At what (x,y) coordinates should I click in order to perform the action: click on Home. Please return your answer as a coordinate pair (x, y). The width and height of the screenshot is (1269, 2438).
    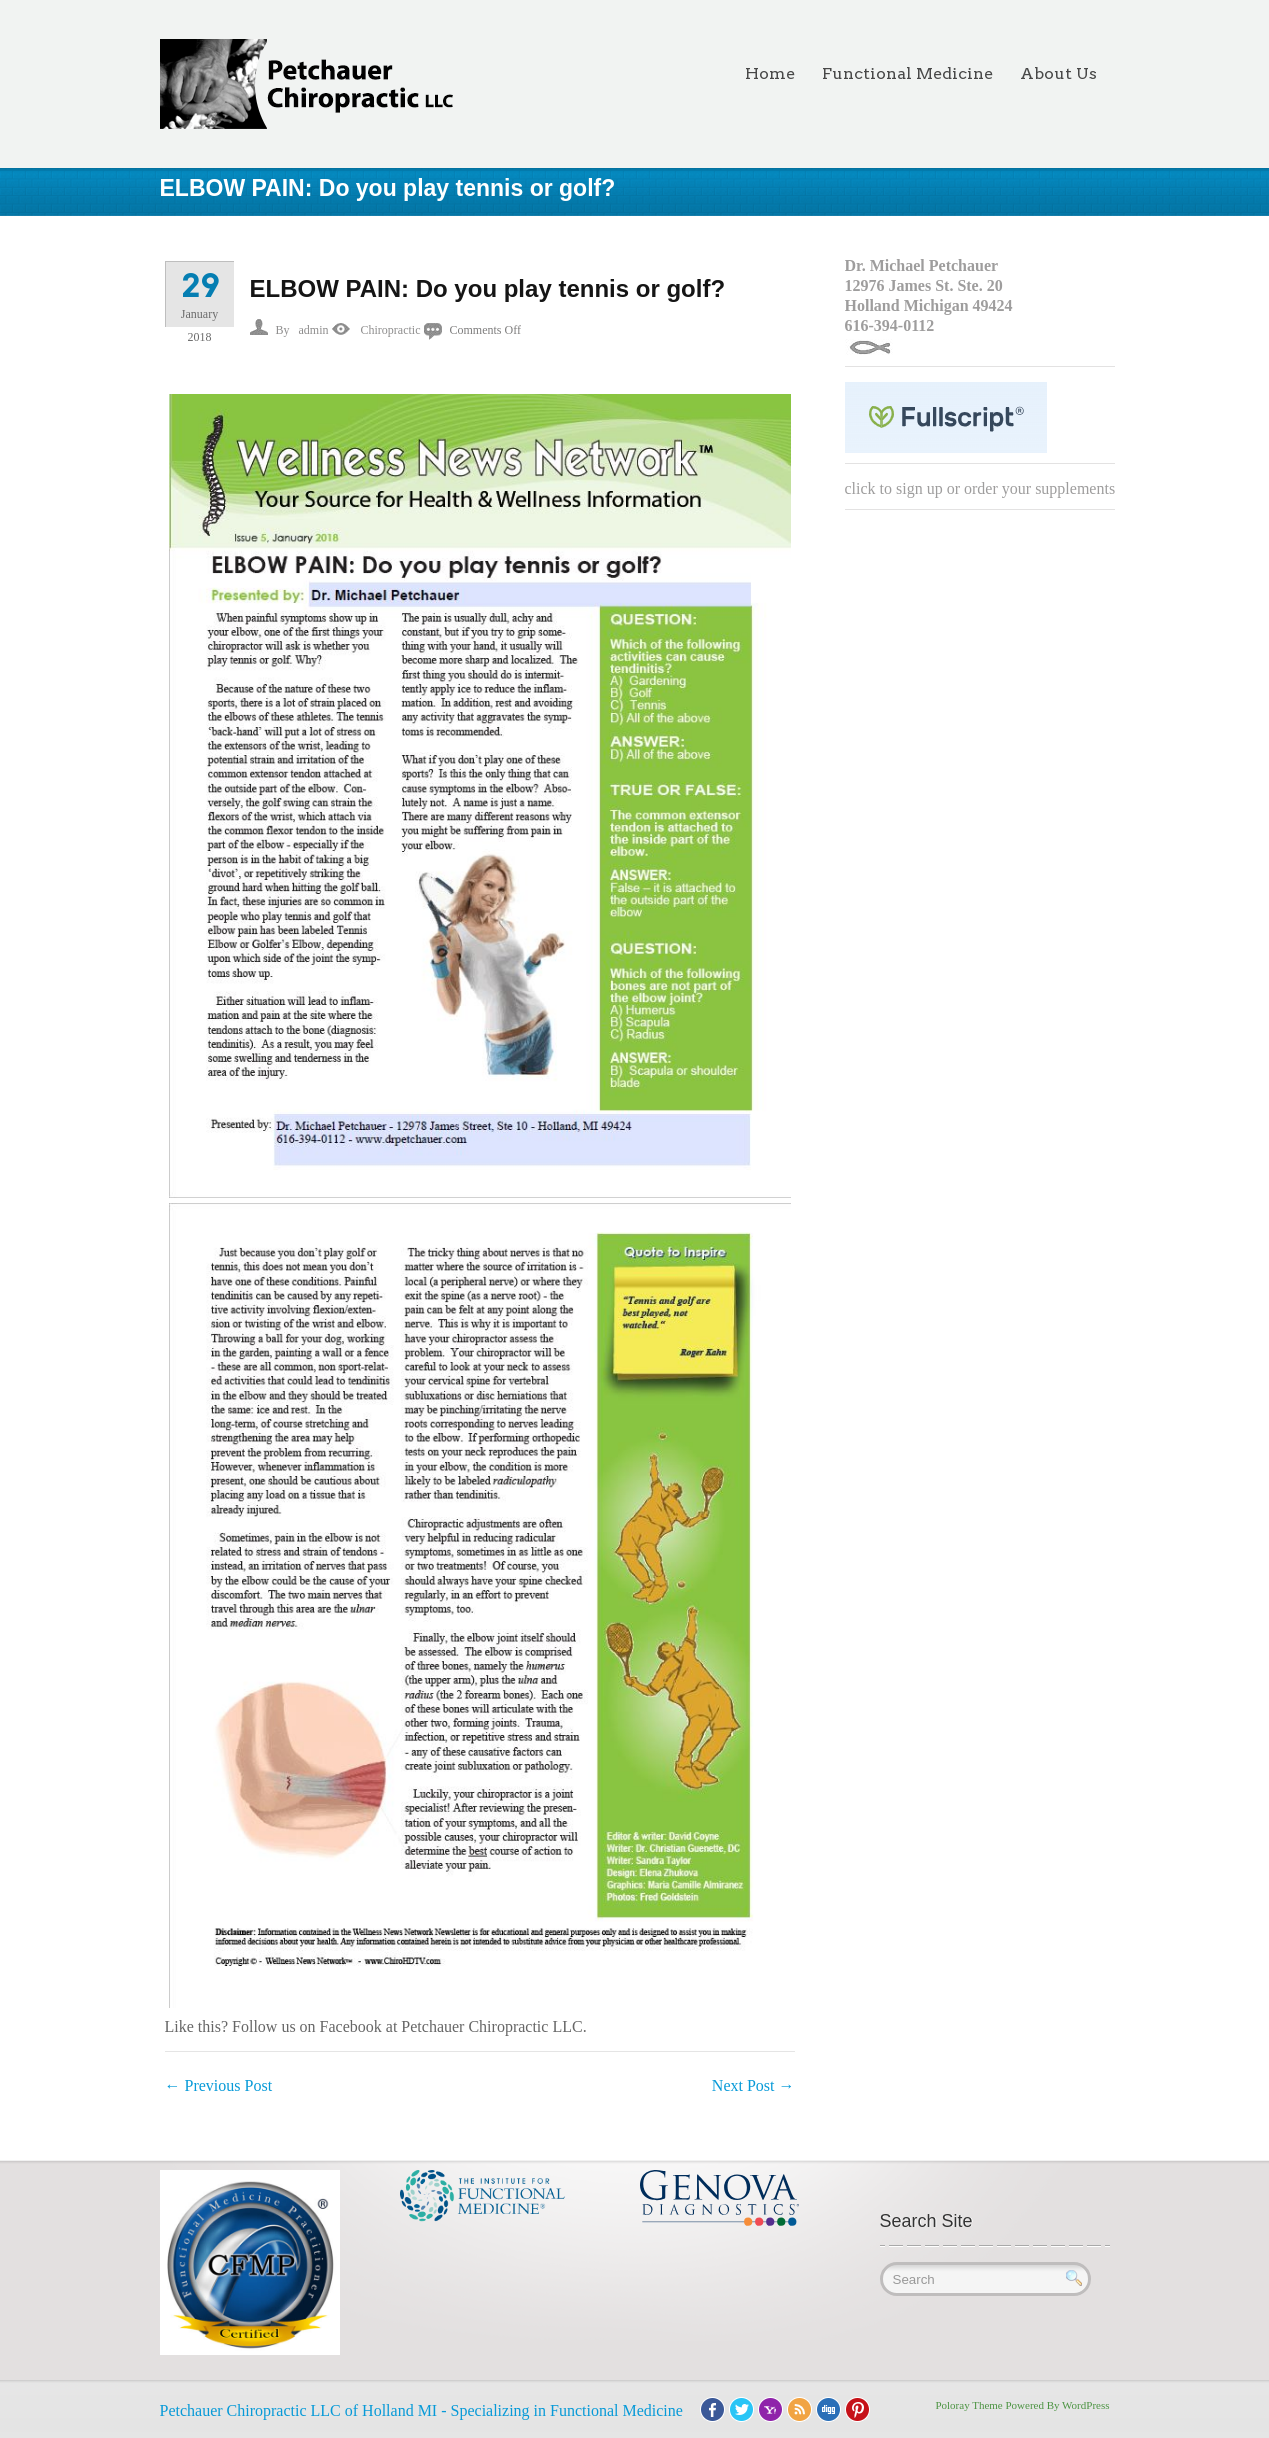
    Looking at the image, I should click on (770, 73).